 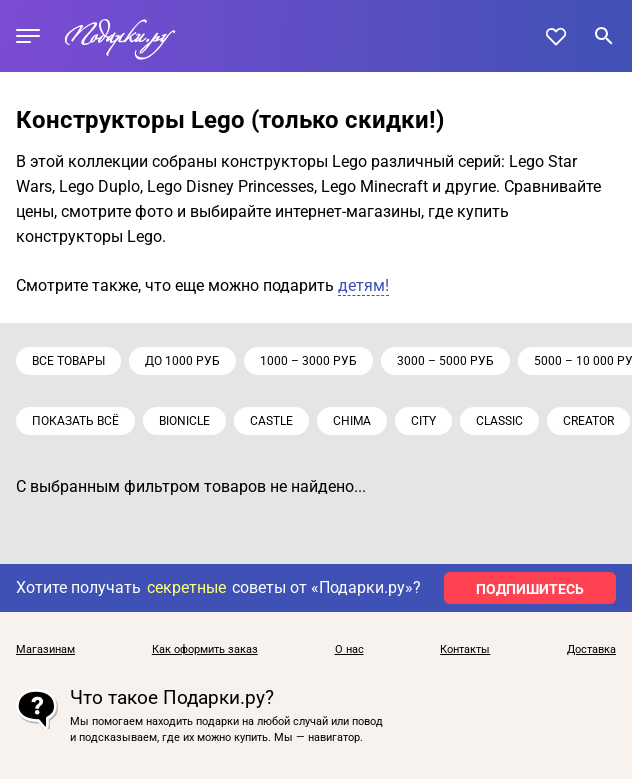 I want to click on City, so click(x=423, y=421).